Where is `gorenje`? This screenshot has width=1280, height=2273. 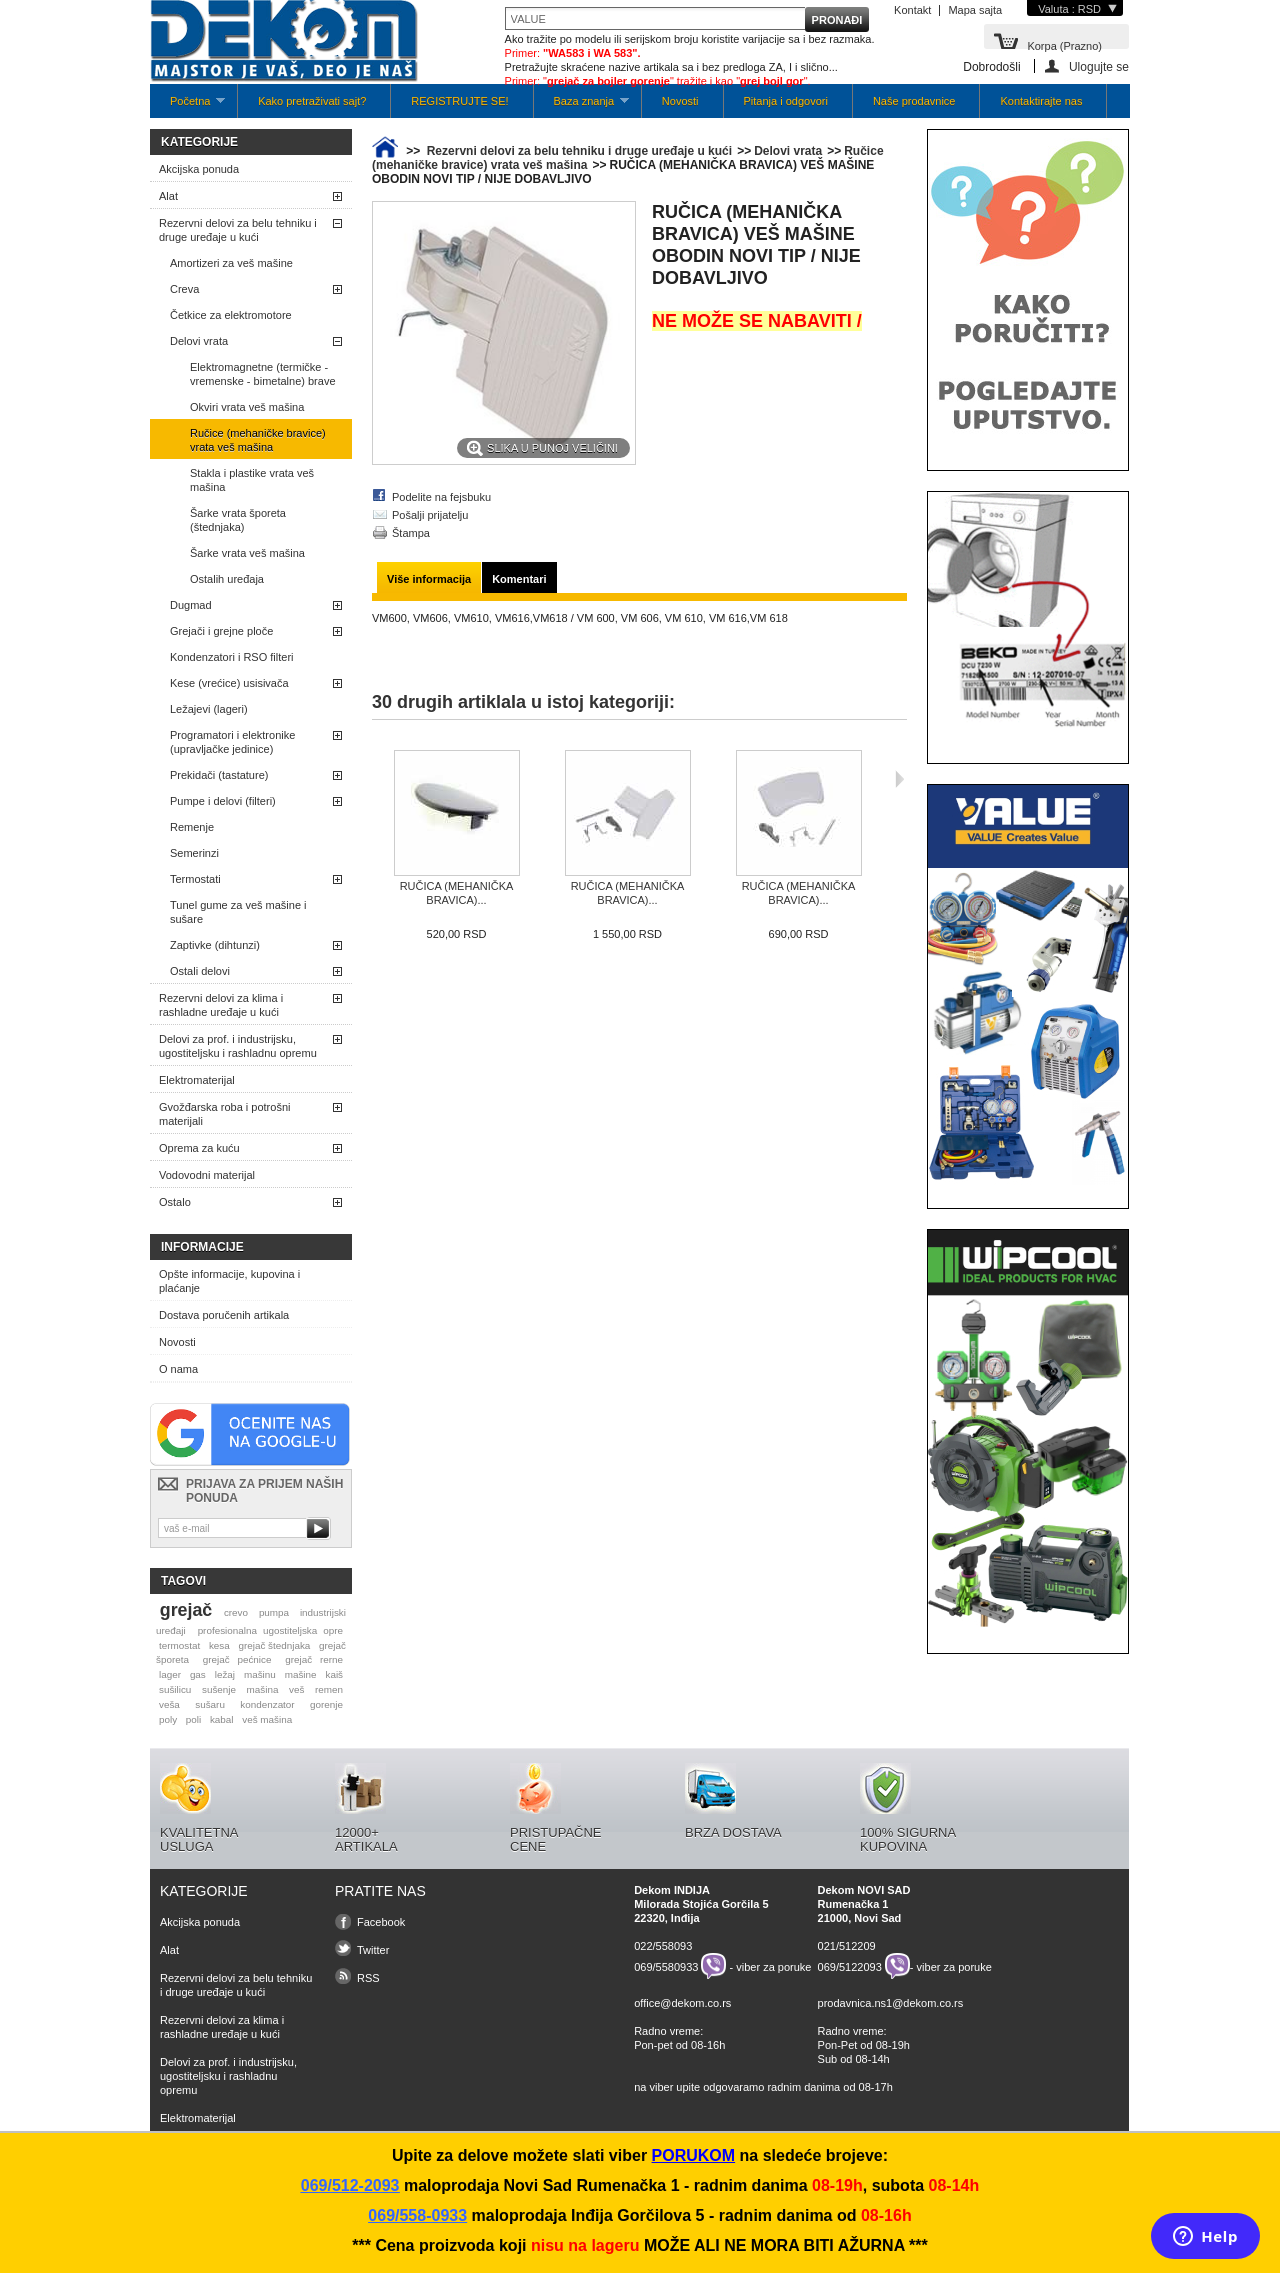 gorenje is located at coordinates (326, 1704).